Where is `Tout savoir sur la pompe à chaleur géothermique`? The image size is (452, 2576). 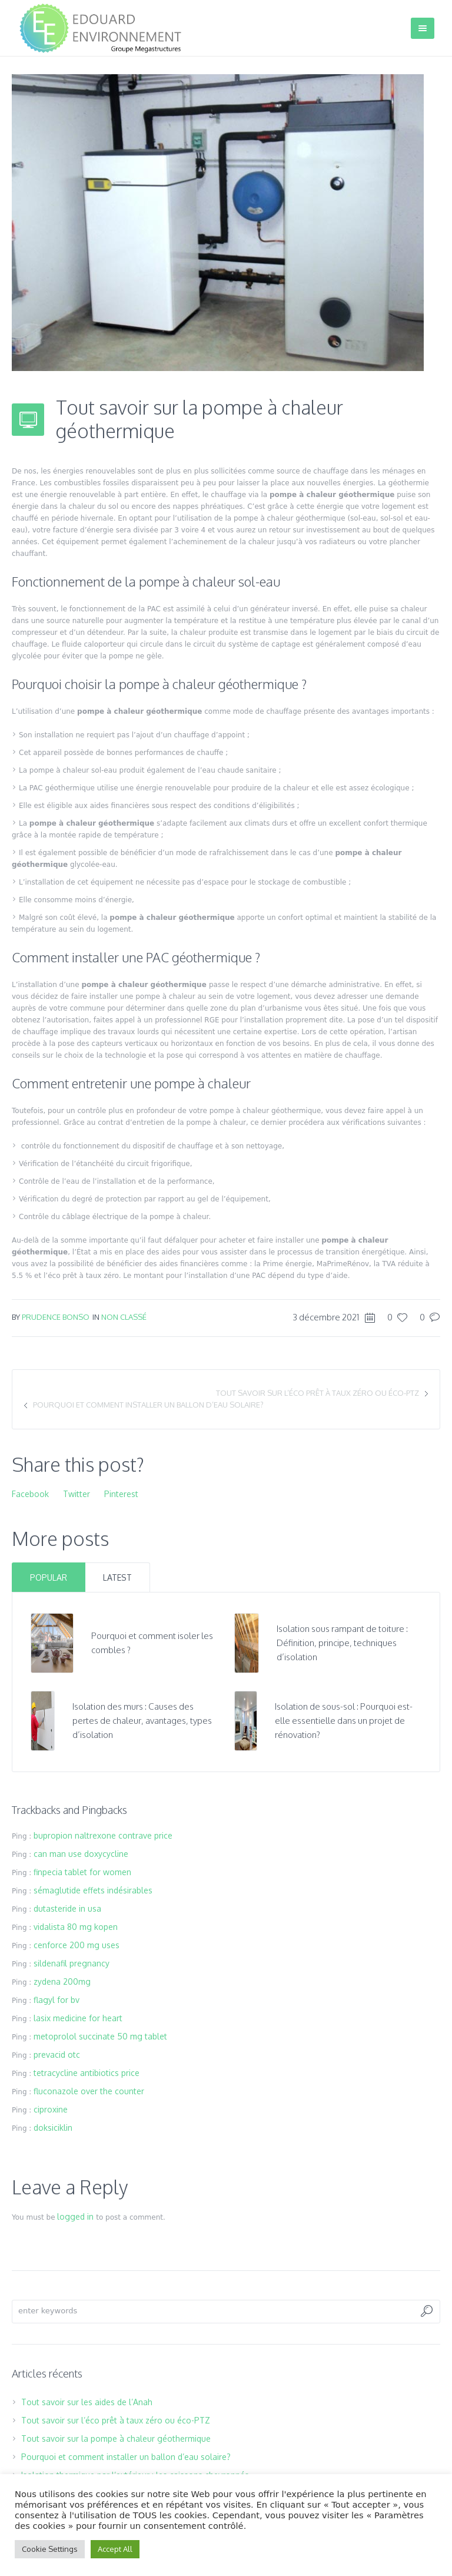
Tout savoir sur la pompe à chaleur géothermique is located at coordinates (116, 2438).